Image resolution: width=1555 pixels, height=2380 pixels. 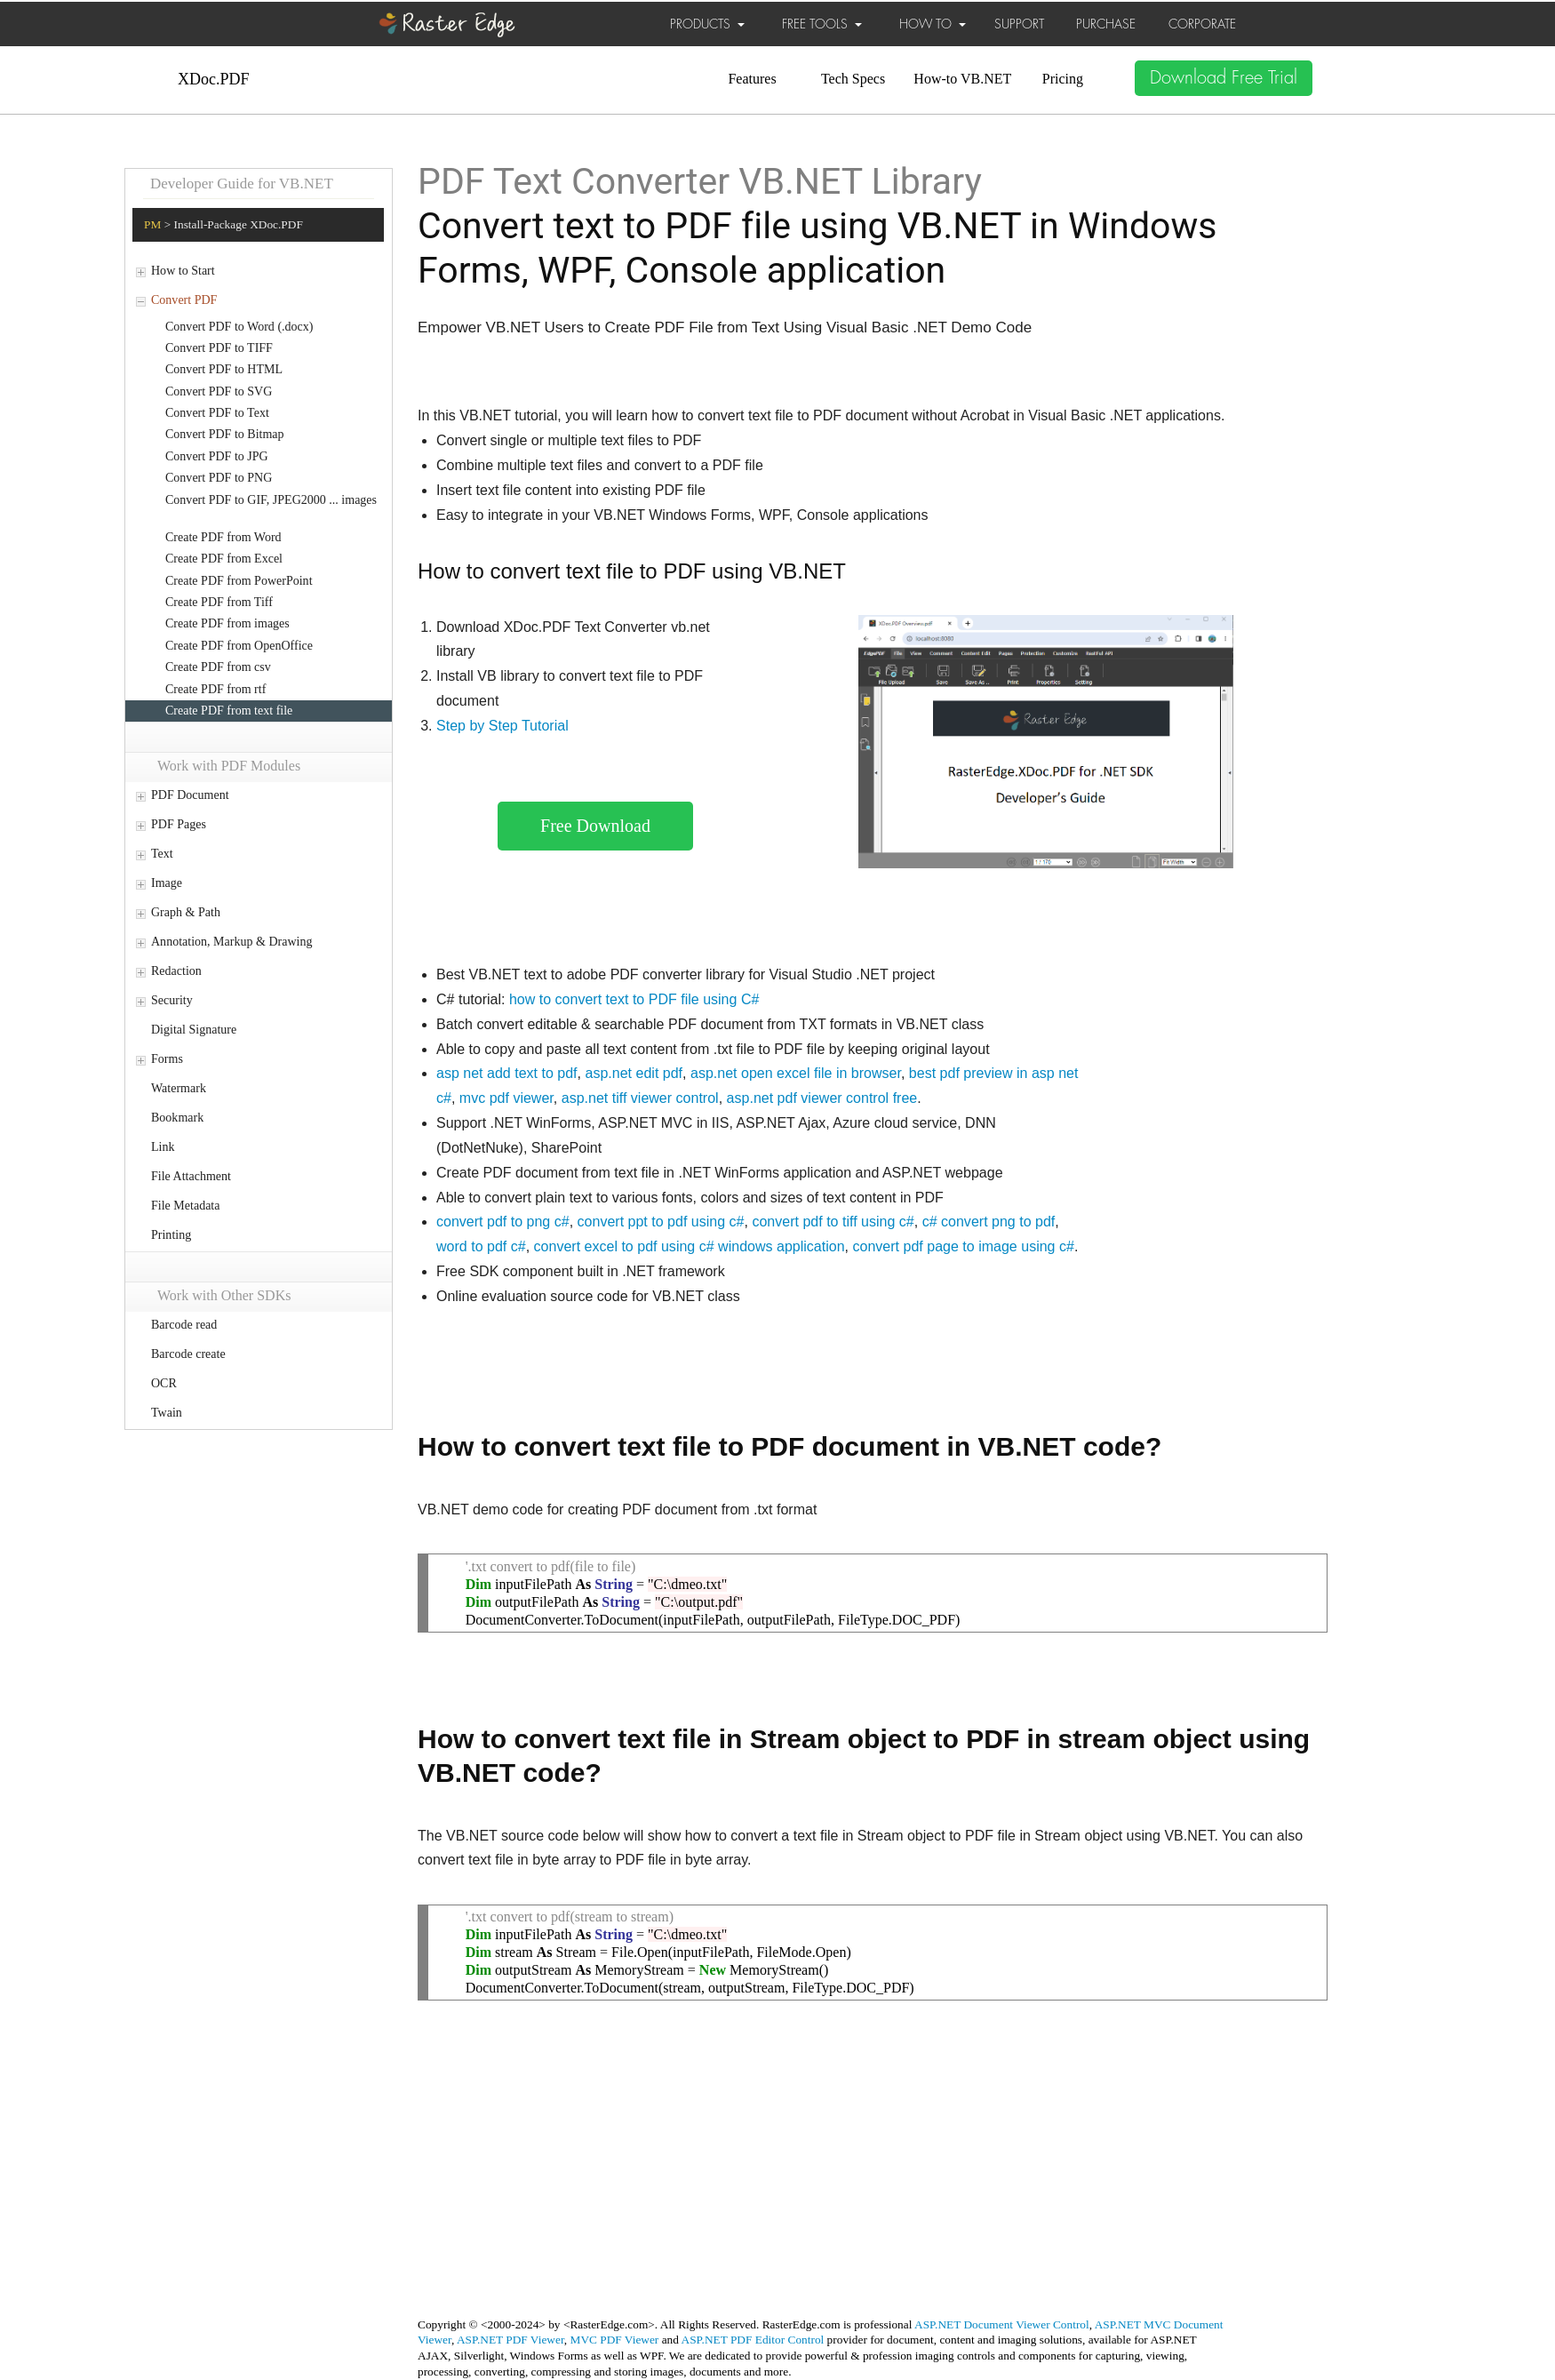 What do you see at coordinates (164, 1383) in the screenshot?
I see `OCR` at bounding box center [164, 1383].